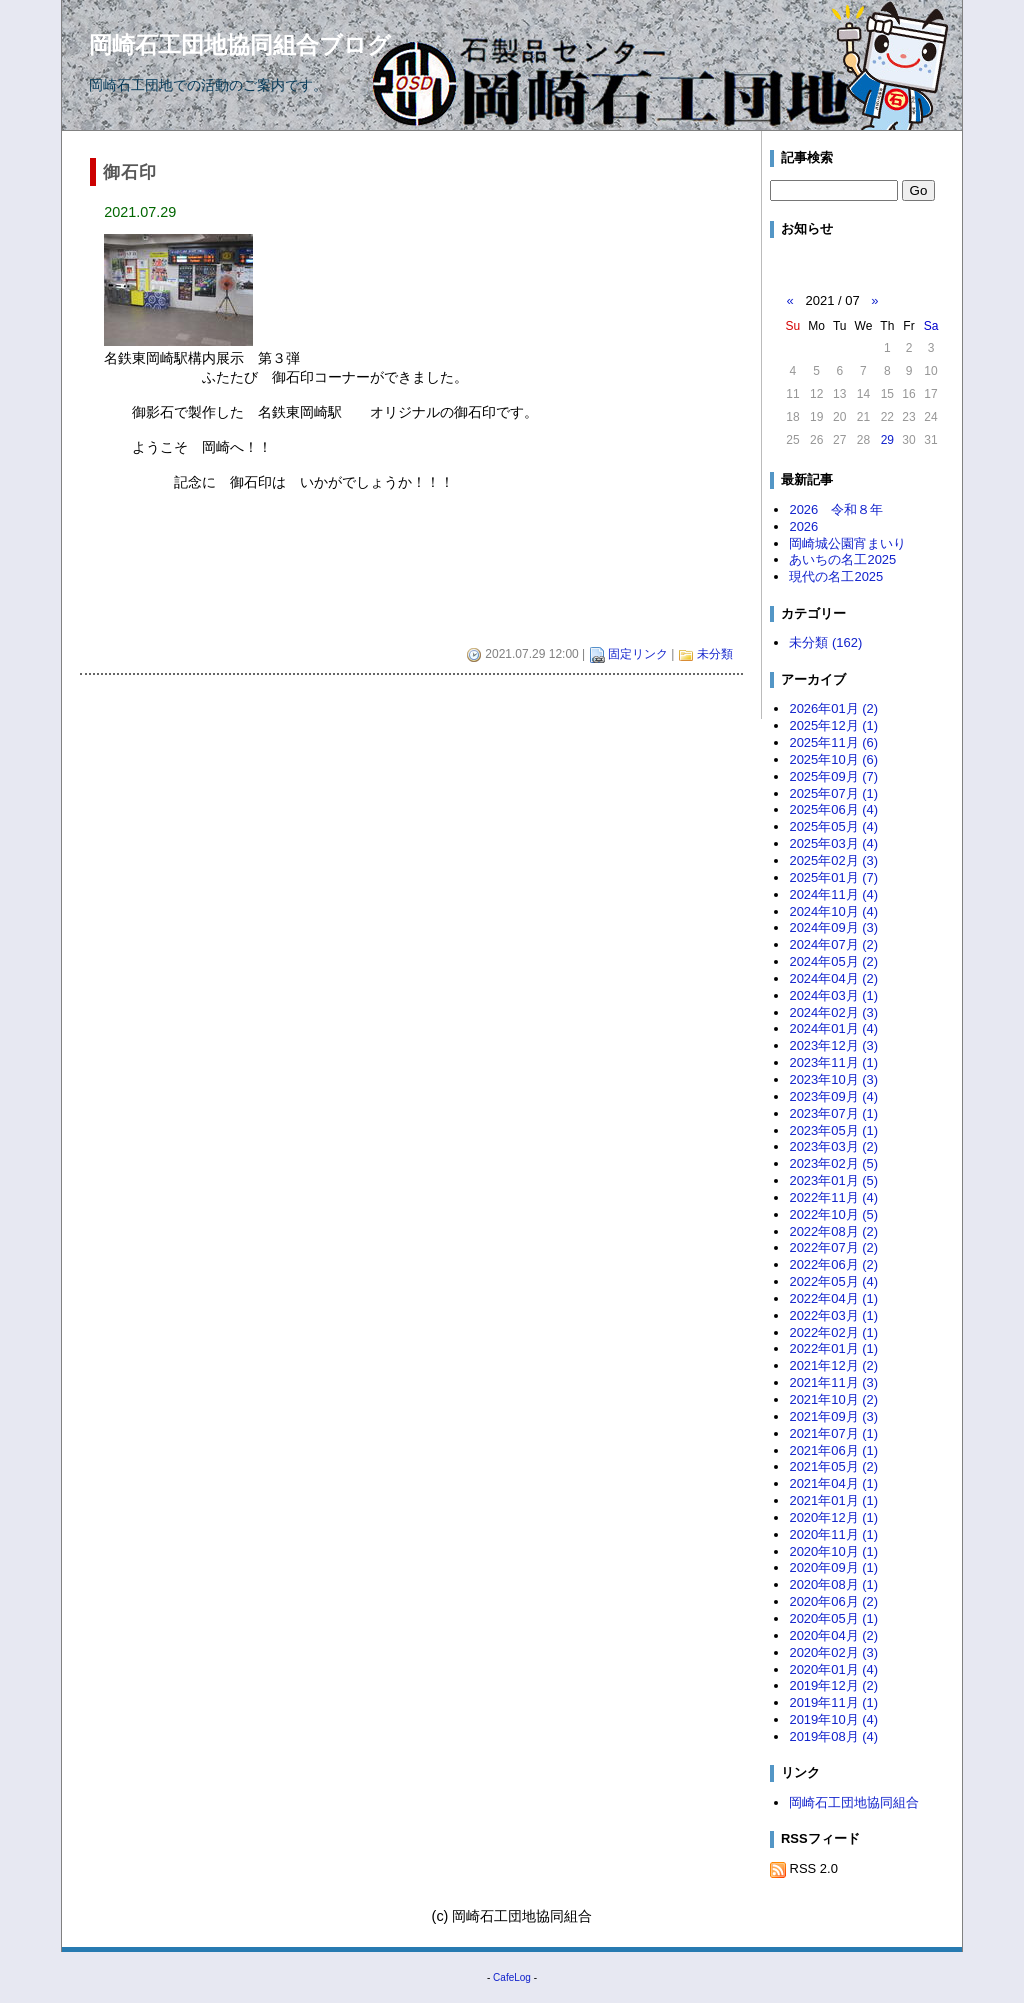 The width and height of the screenshot is (1024, 2003). I want to click on 2022年05月 (4), so click(833, 1281).